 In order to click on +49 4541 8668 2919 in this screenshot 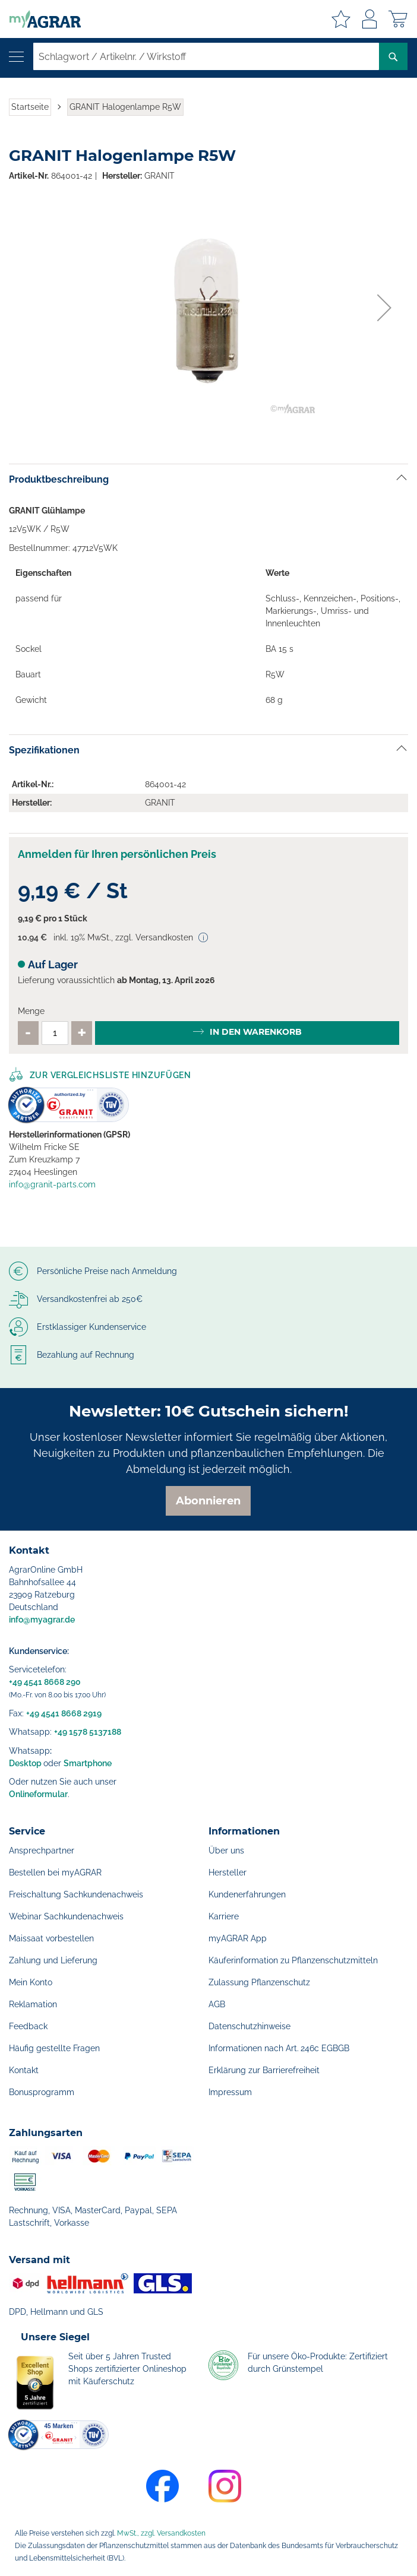, I will do `click(64, 1713)`.